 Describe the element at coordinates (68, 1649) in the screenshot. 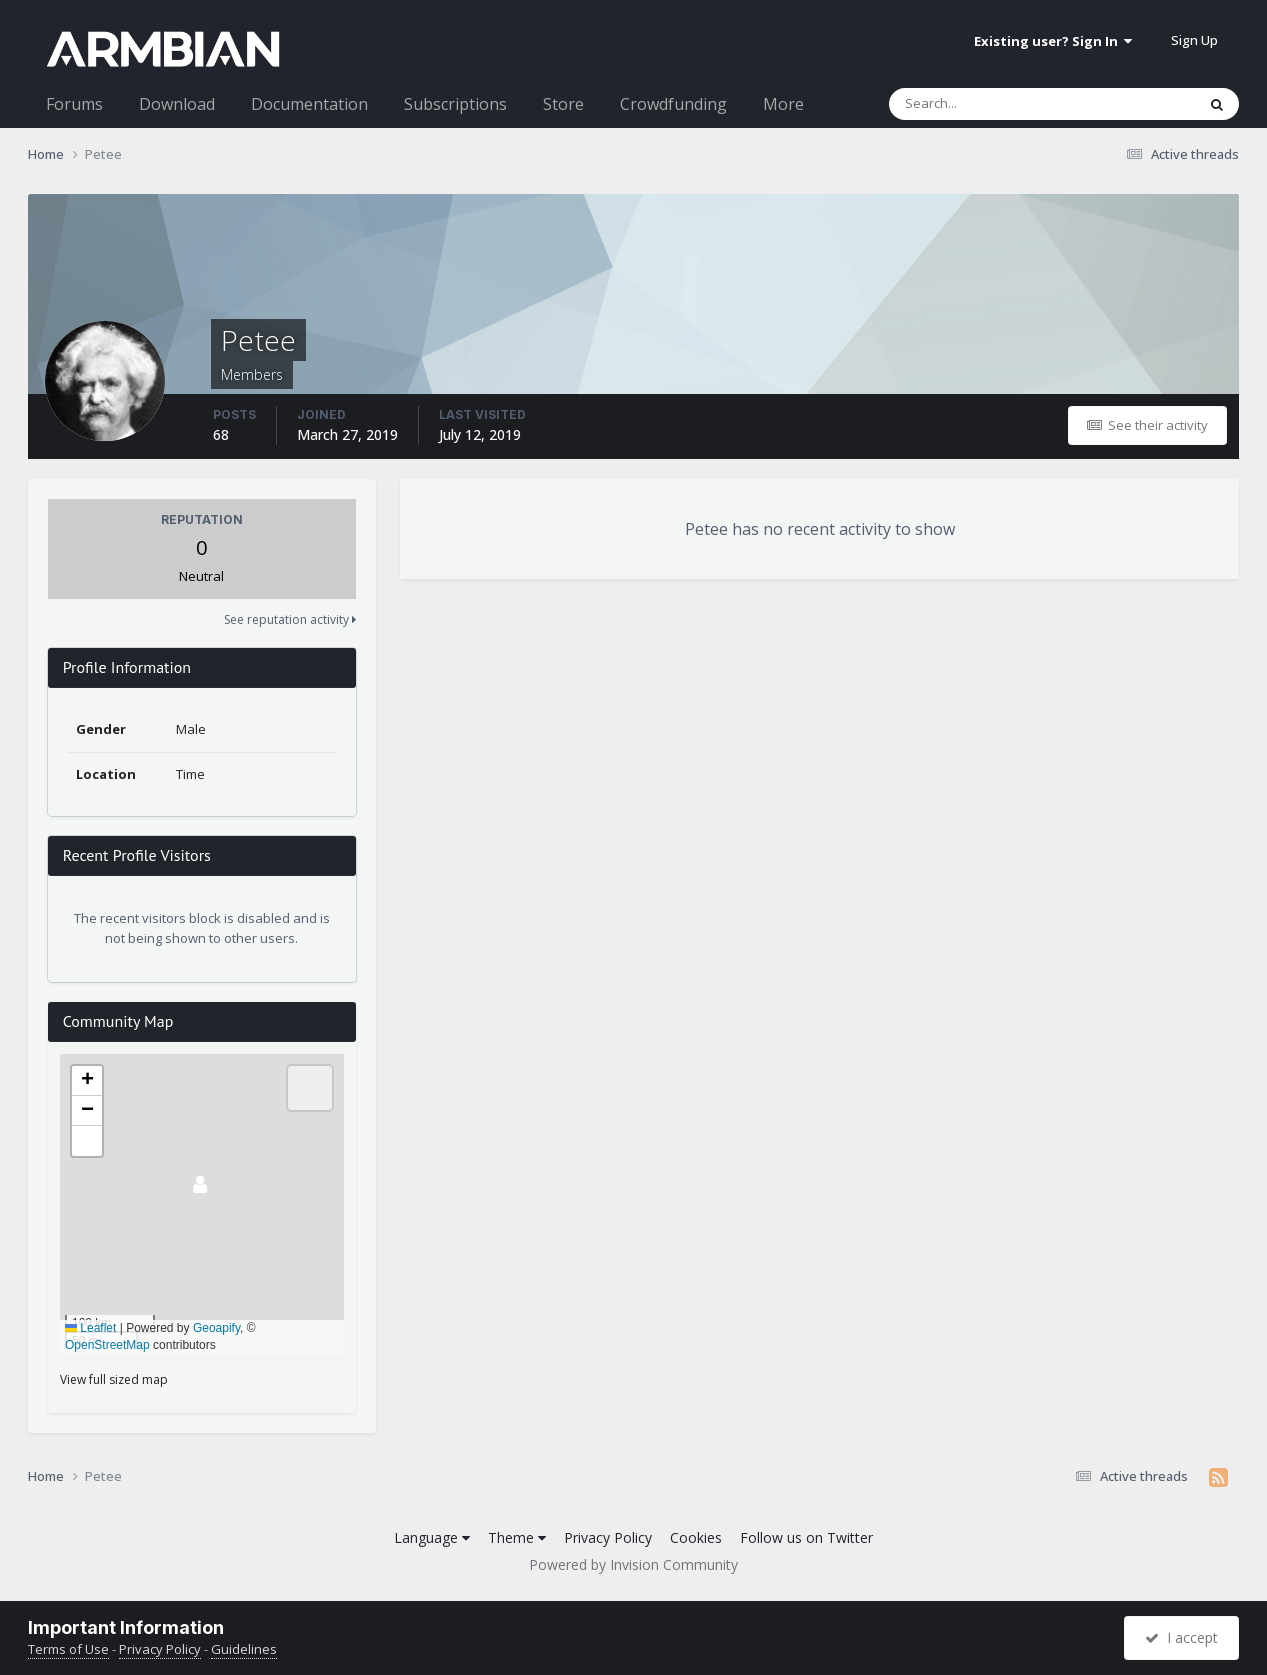

I see `Terms of Use` at that location.